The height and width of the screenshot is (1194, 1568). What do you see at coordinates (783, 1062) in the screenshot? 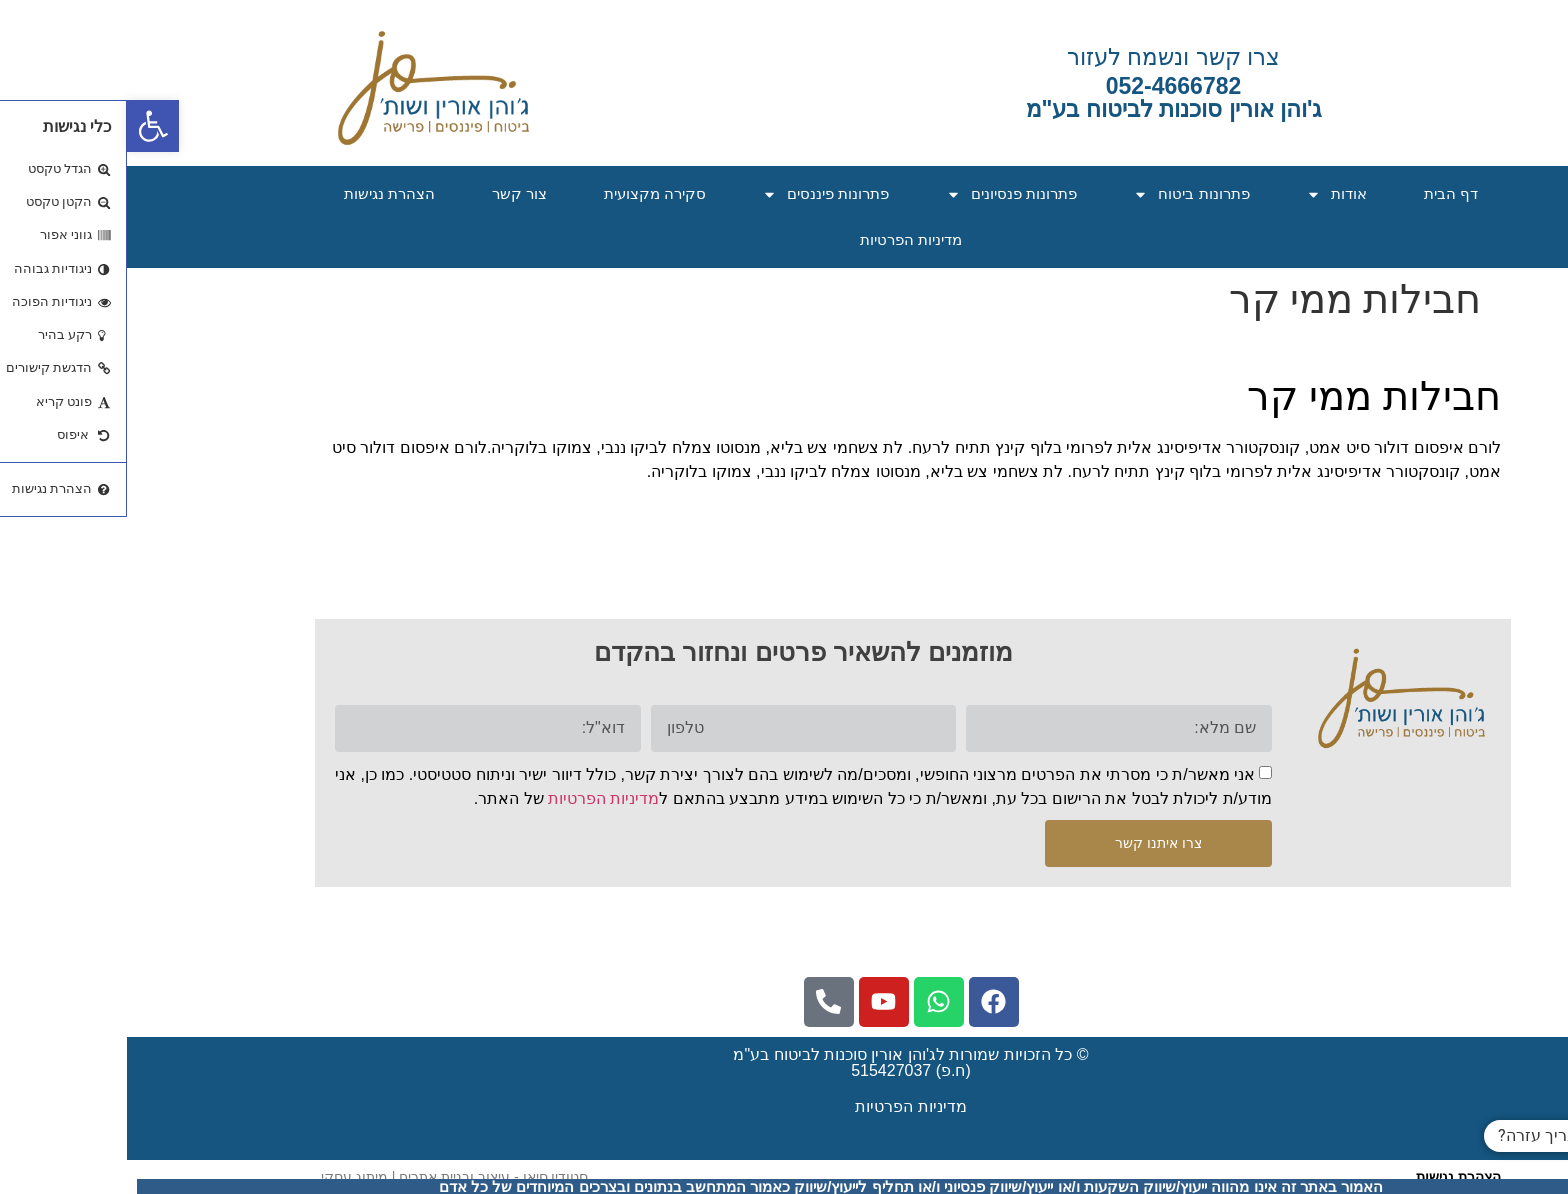
I see `© כל הזכויות שמורות לג'והן אורין סוכנות לביטוח בע"מ (ח.פ) 515427037` at bounding box center [783, 1062].